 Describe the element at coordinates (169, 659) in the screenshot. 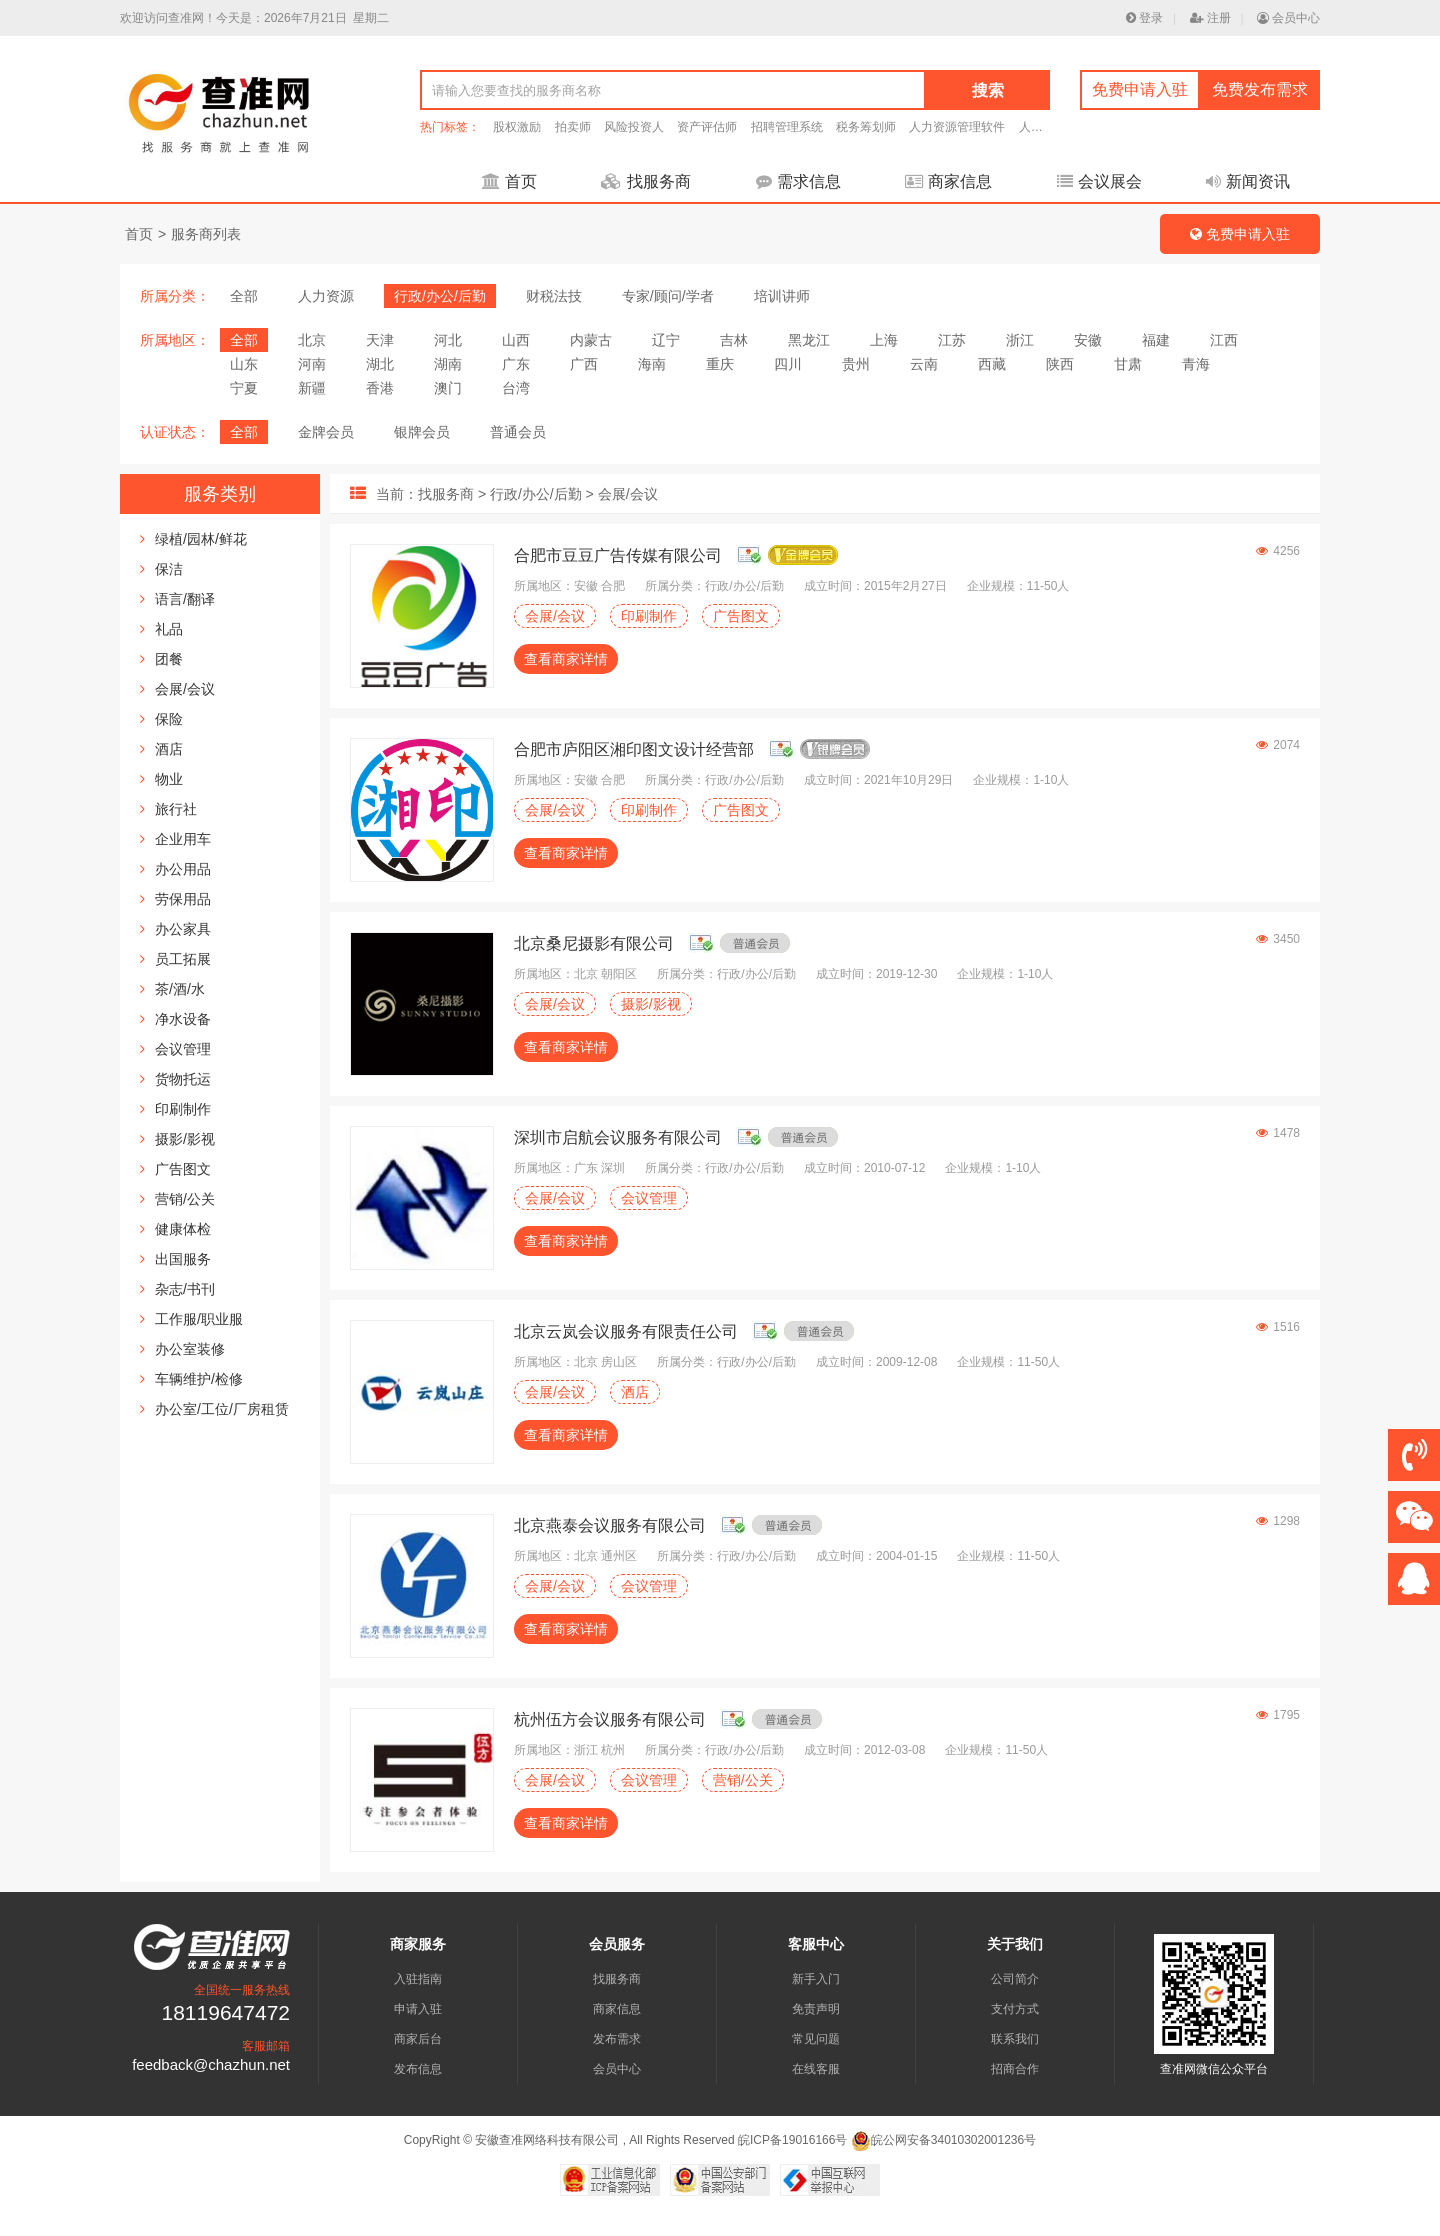

I see `团餐` at that location.